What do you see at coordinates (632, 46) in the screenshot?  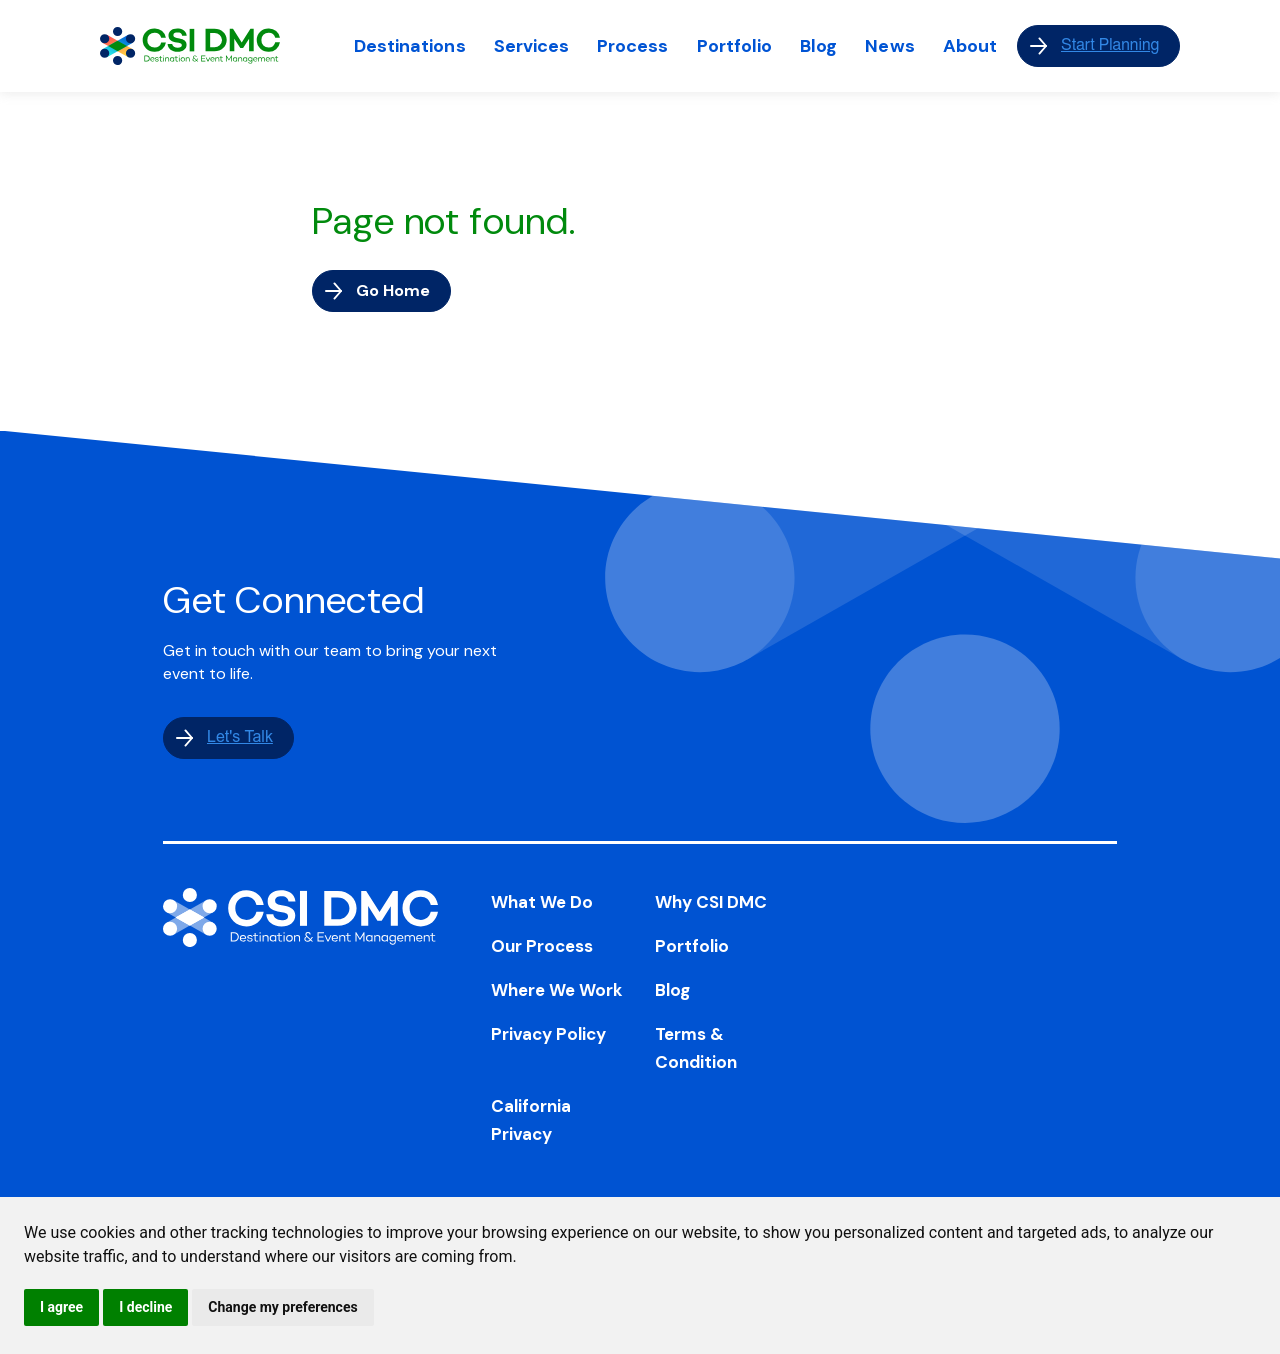 I see `Process [menuitem]` at bounding box center [632, 46].